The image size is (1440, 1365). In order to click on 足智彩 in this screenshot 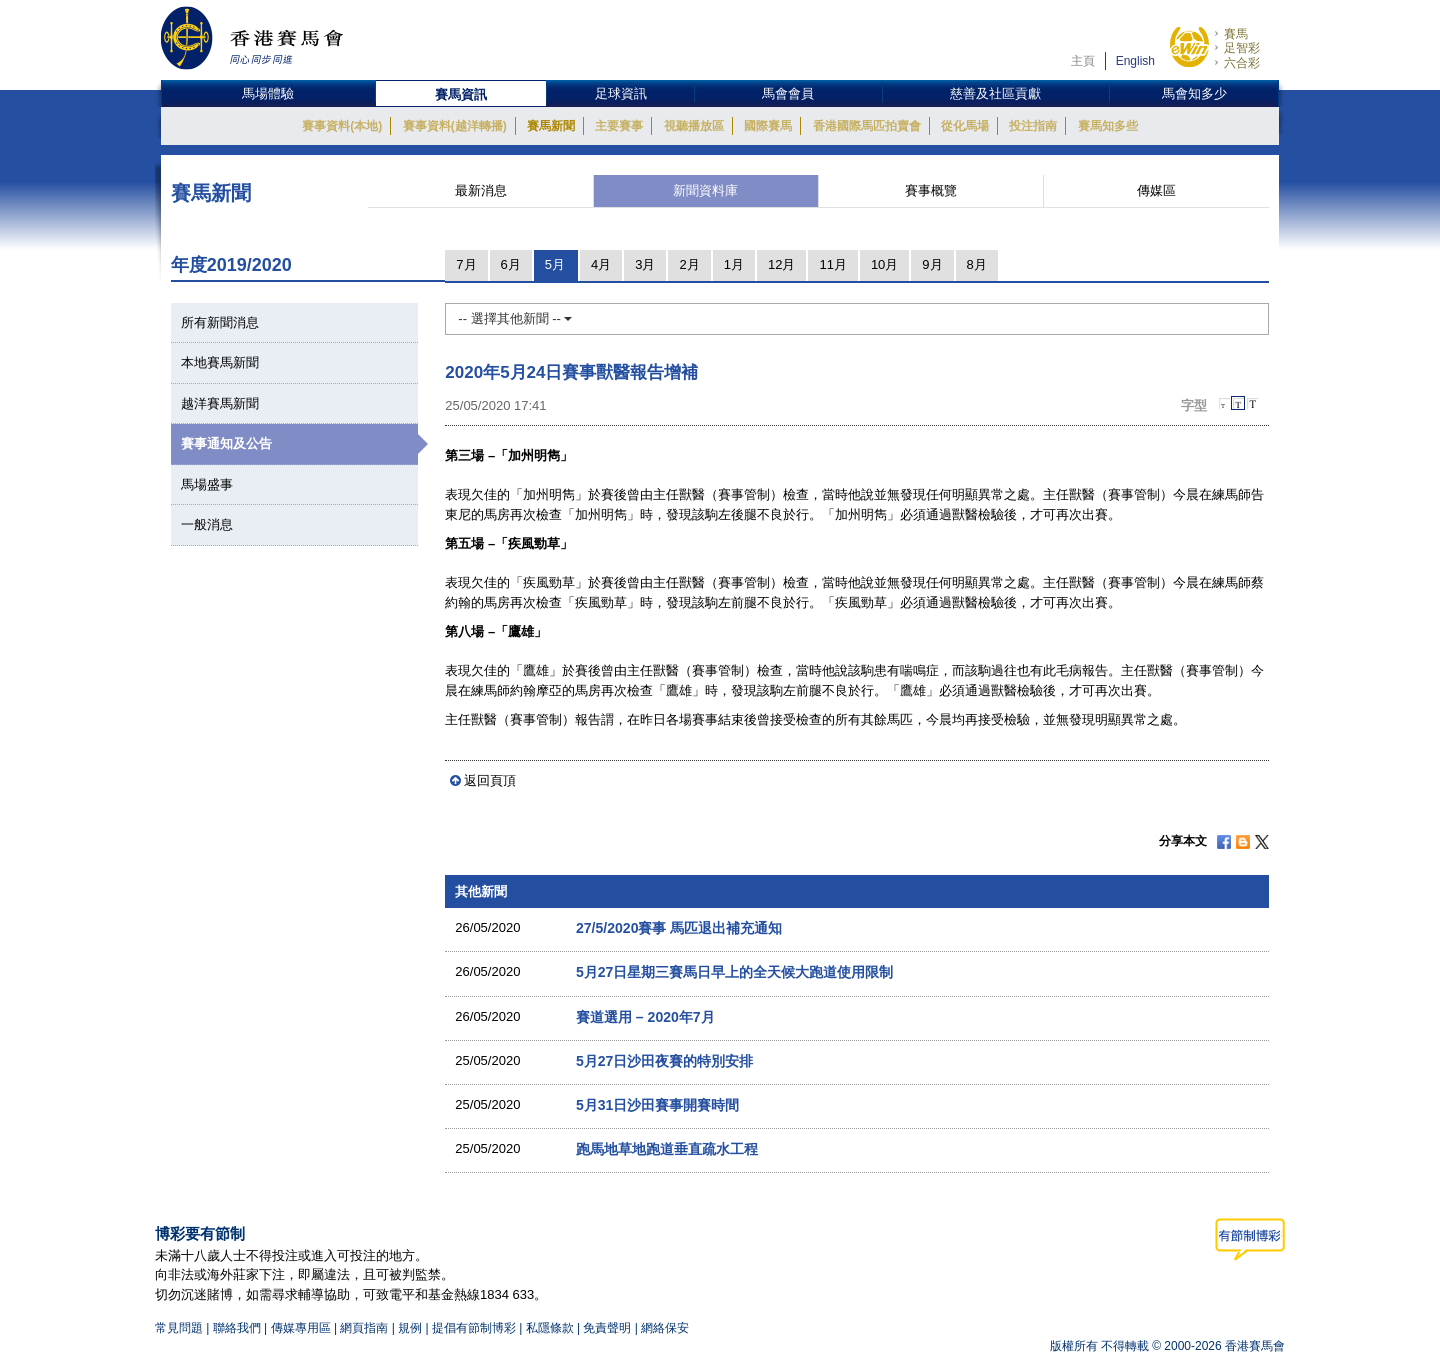, I will do `click(1242, 48)`.